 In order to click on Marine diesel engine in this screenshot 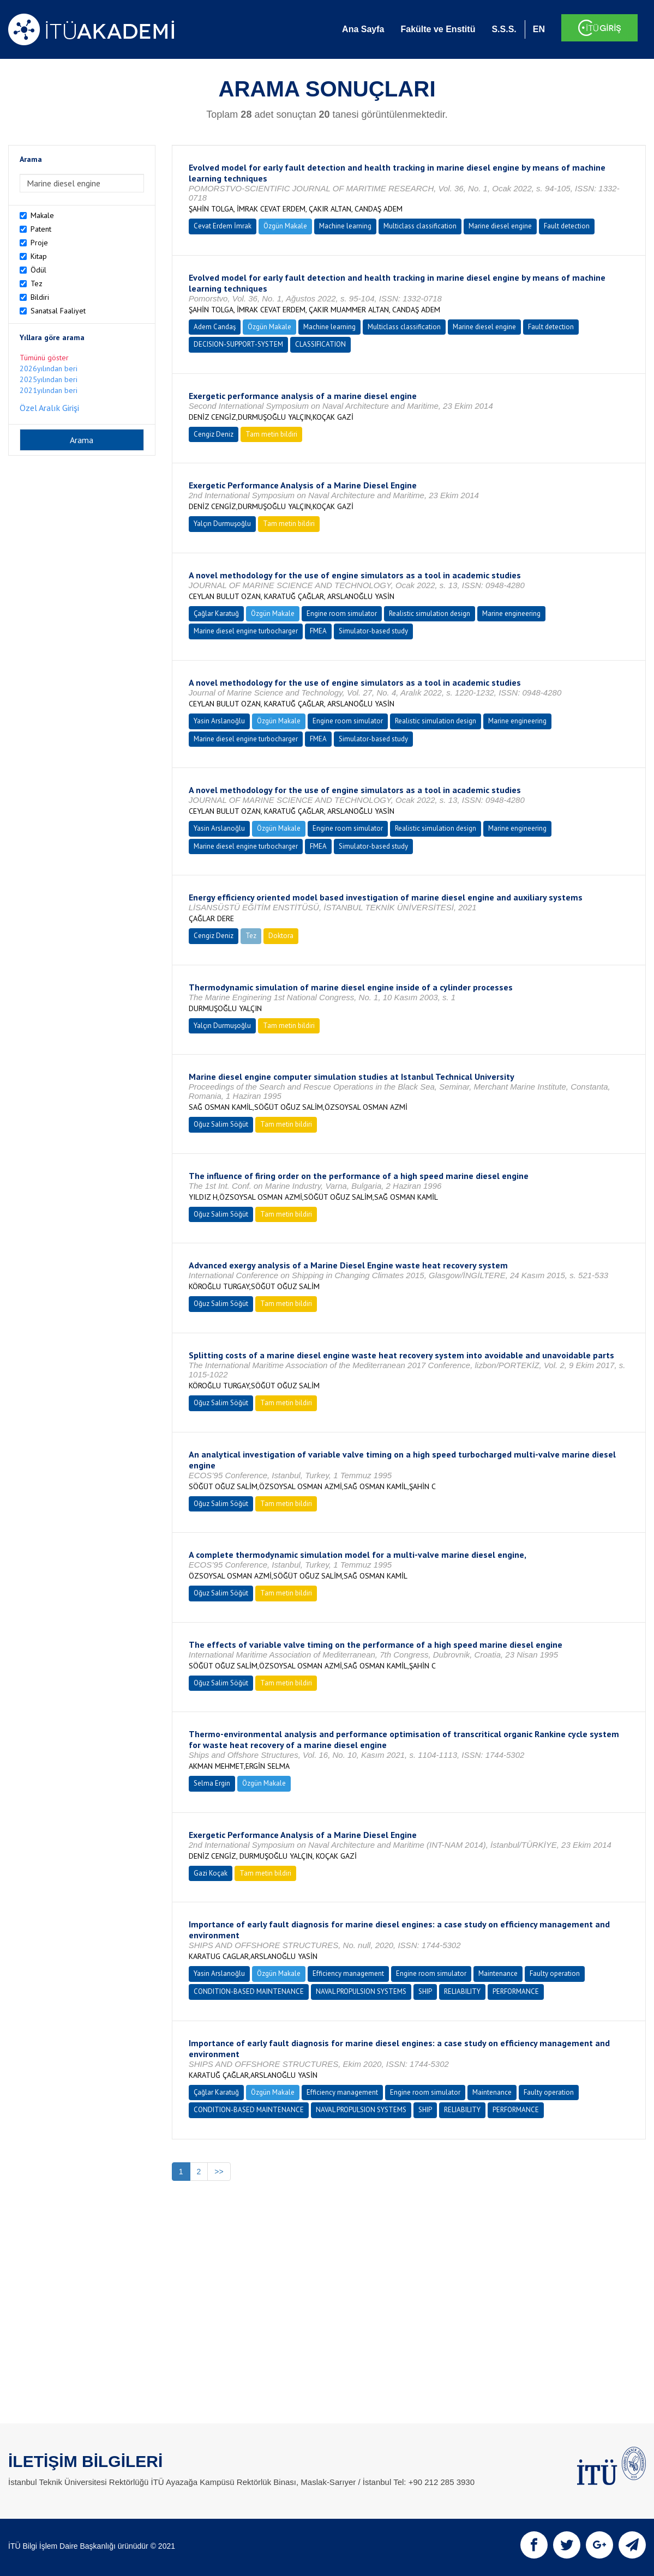, I will do `click(500, 226)`.